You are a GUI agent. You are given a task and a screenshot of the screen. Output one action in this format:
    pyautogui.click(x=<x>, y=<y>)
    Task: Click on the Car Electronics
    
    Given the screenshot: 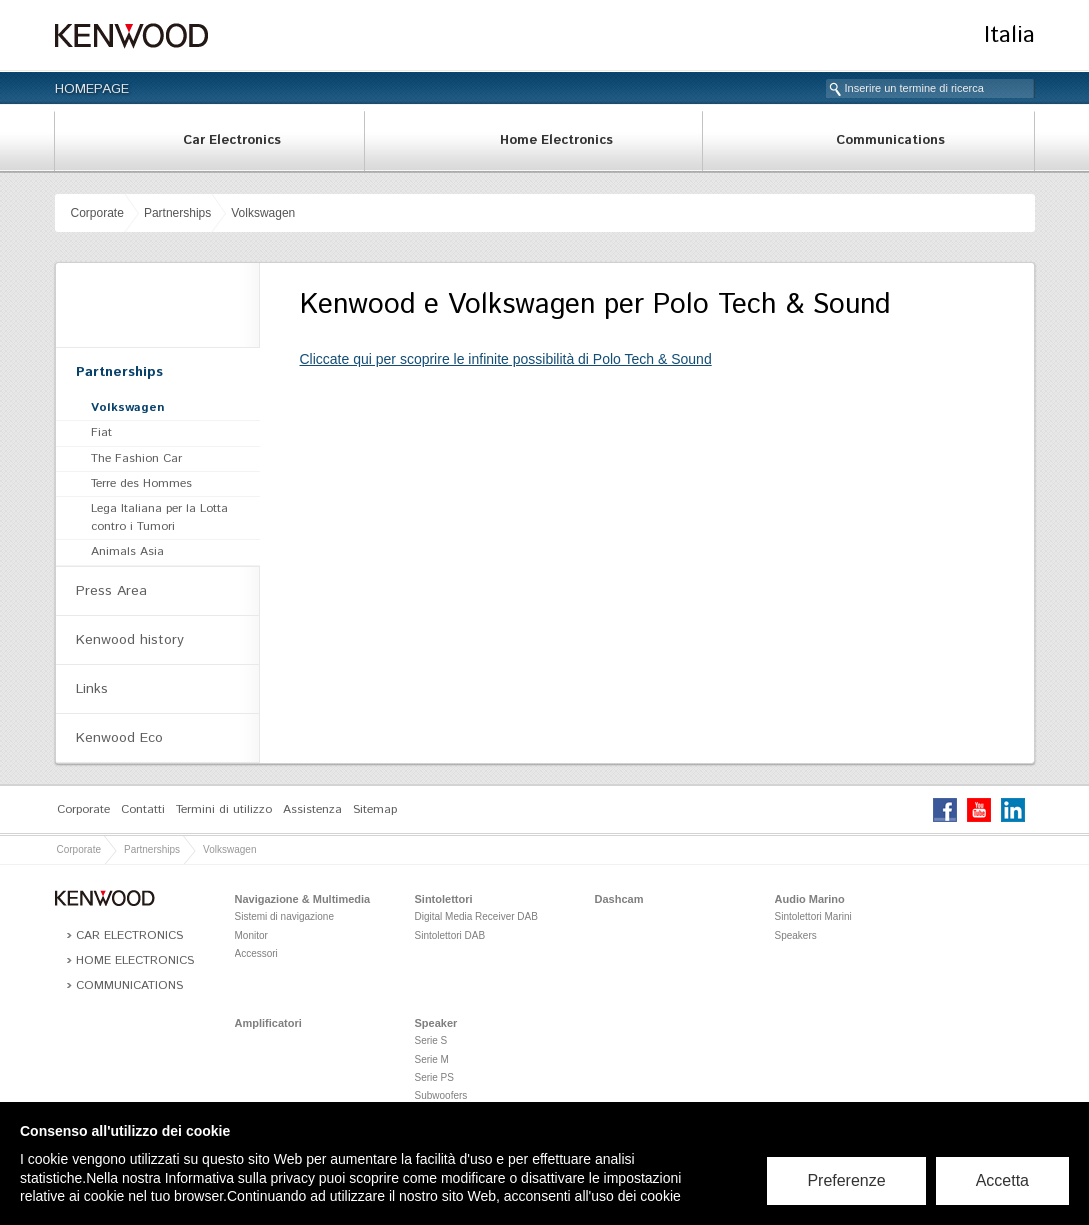 What is the action you would take?
    pyautogui.click(x=232, y=140)
    